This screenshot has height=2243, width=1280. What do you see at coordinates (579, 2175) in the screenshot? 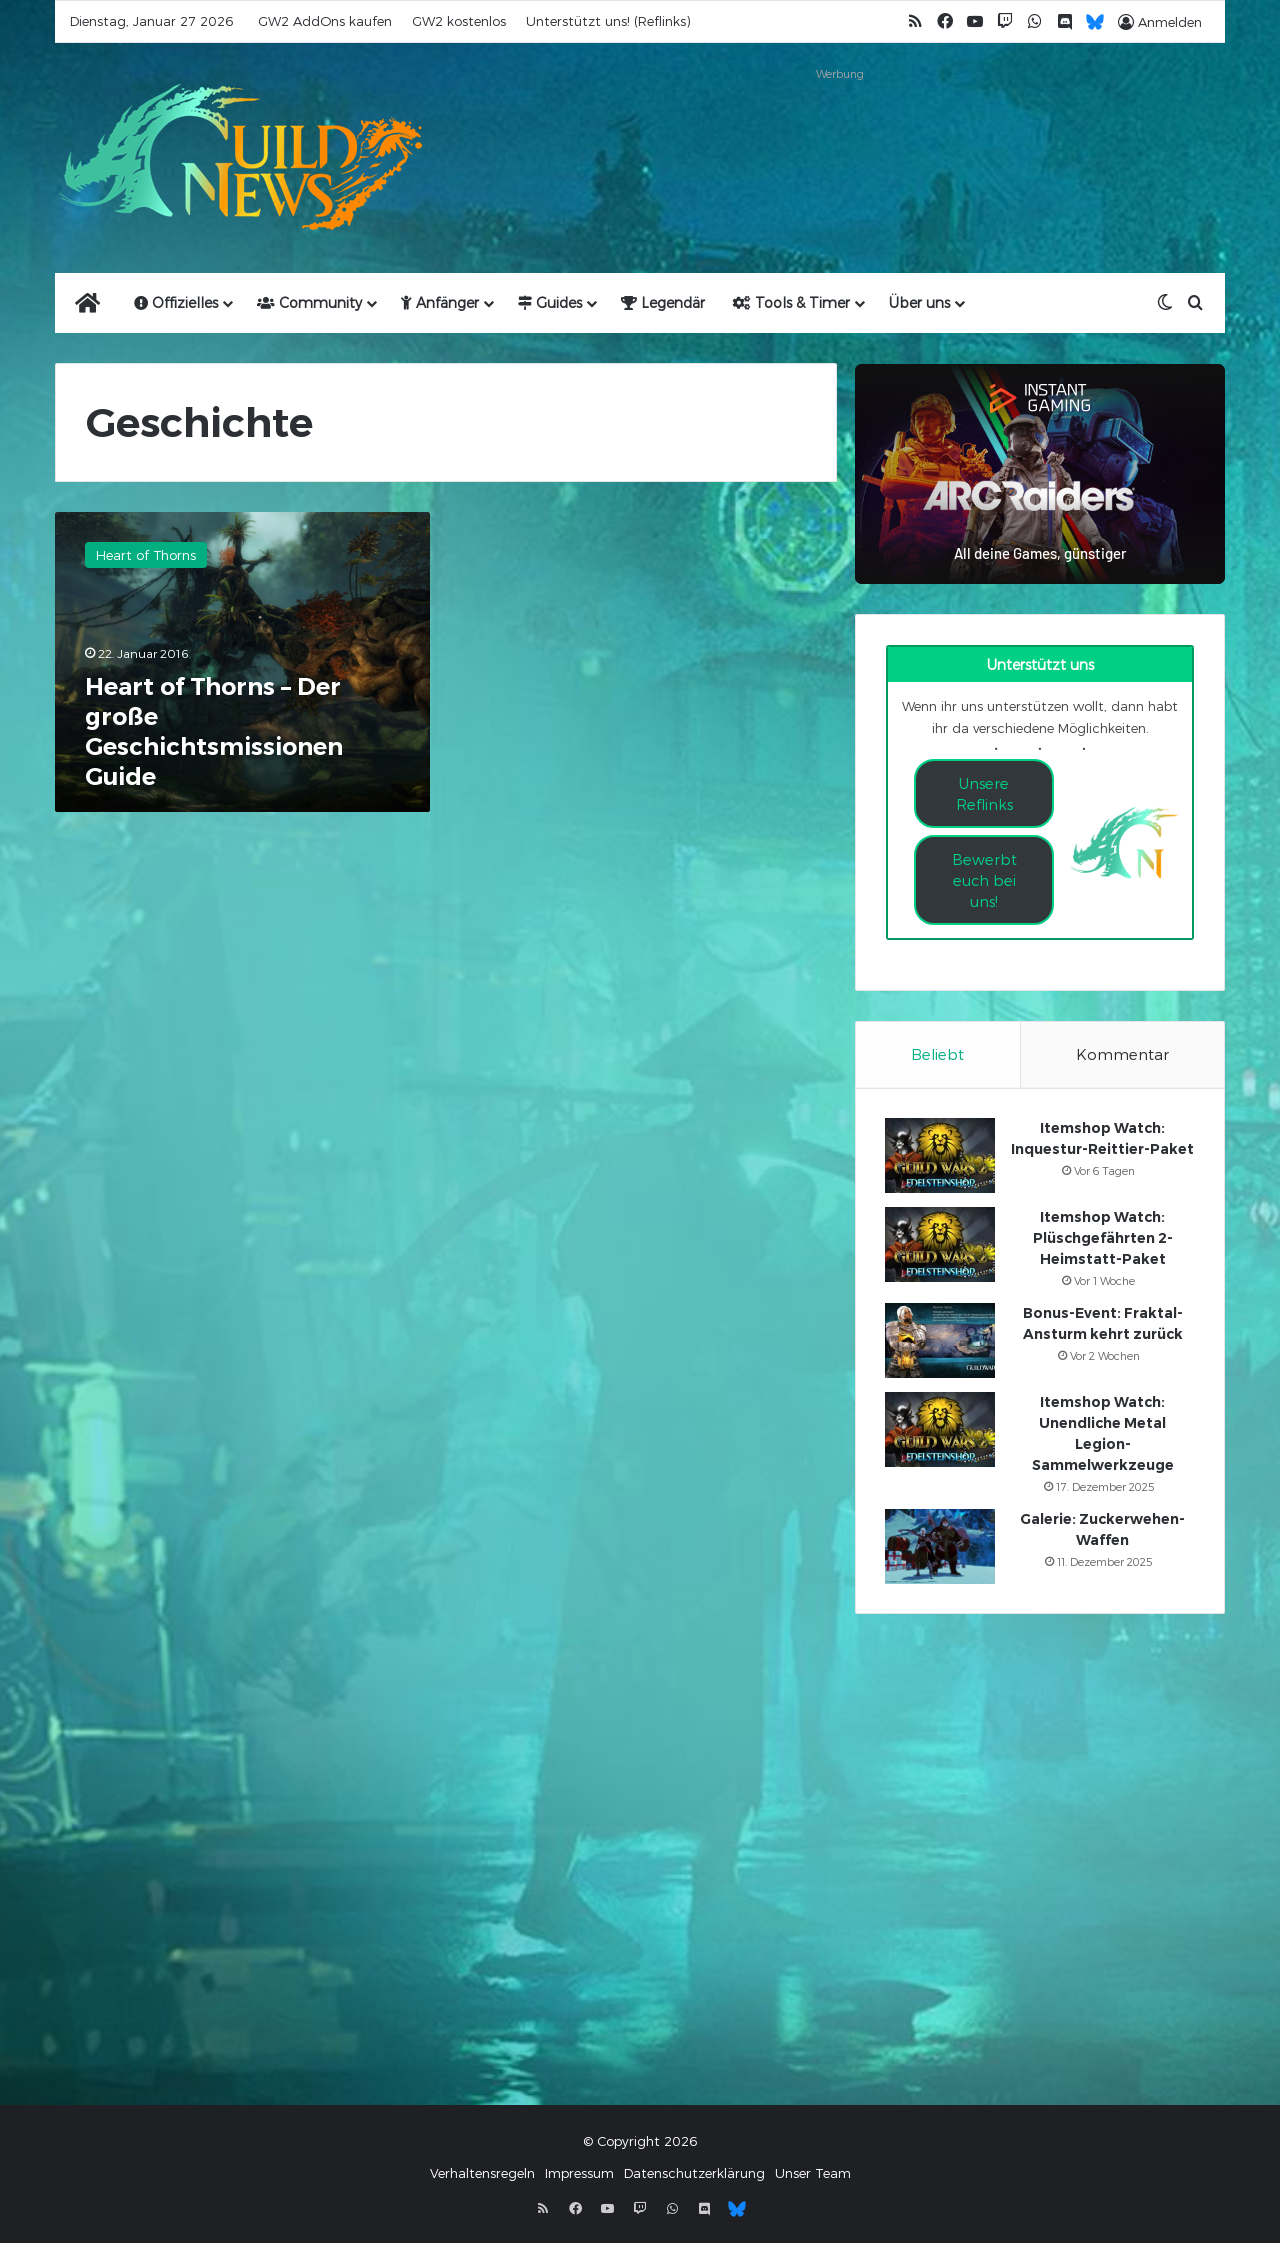
I see `Impressum` at bounding box center [579, 2175].